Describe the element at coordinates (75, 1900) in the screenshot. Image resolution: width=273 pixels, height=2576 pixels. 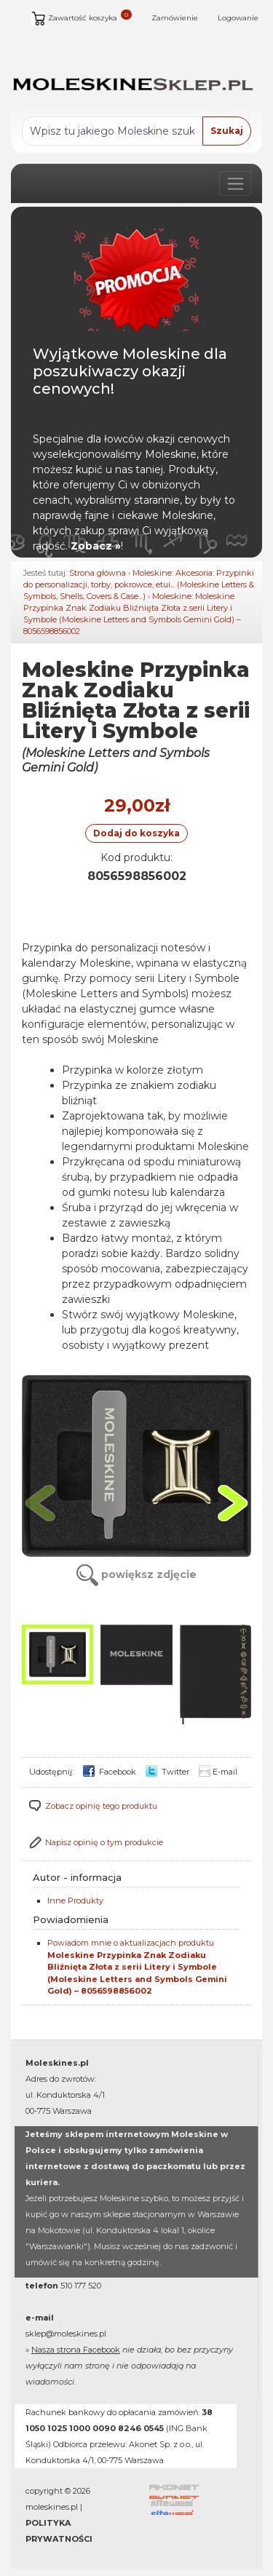
I see `Inne Produkty` at that location.